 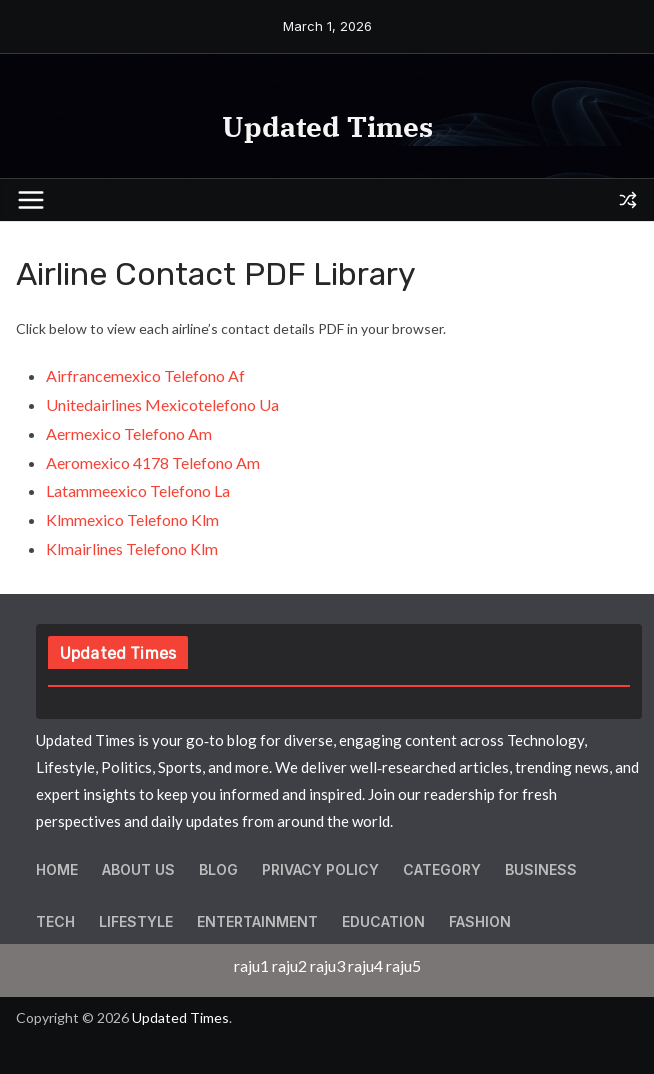 I want to click on Unitedairlines Mexicotelefono Ua, so click(x=162, y=404).